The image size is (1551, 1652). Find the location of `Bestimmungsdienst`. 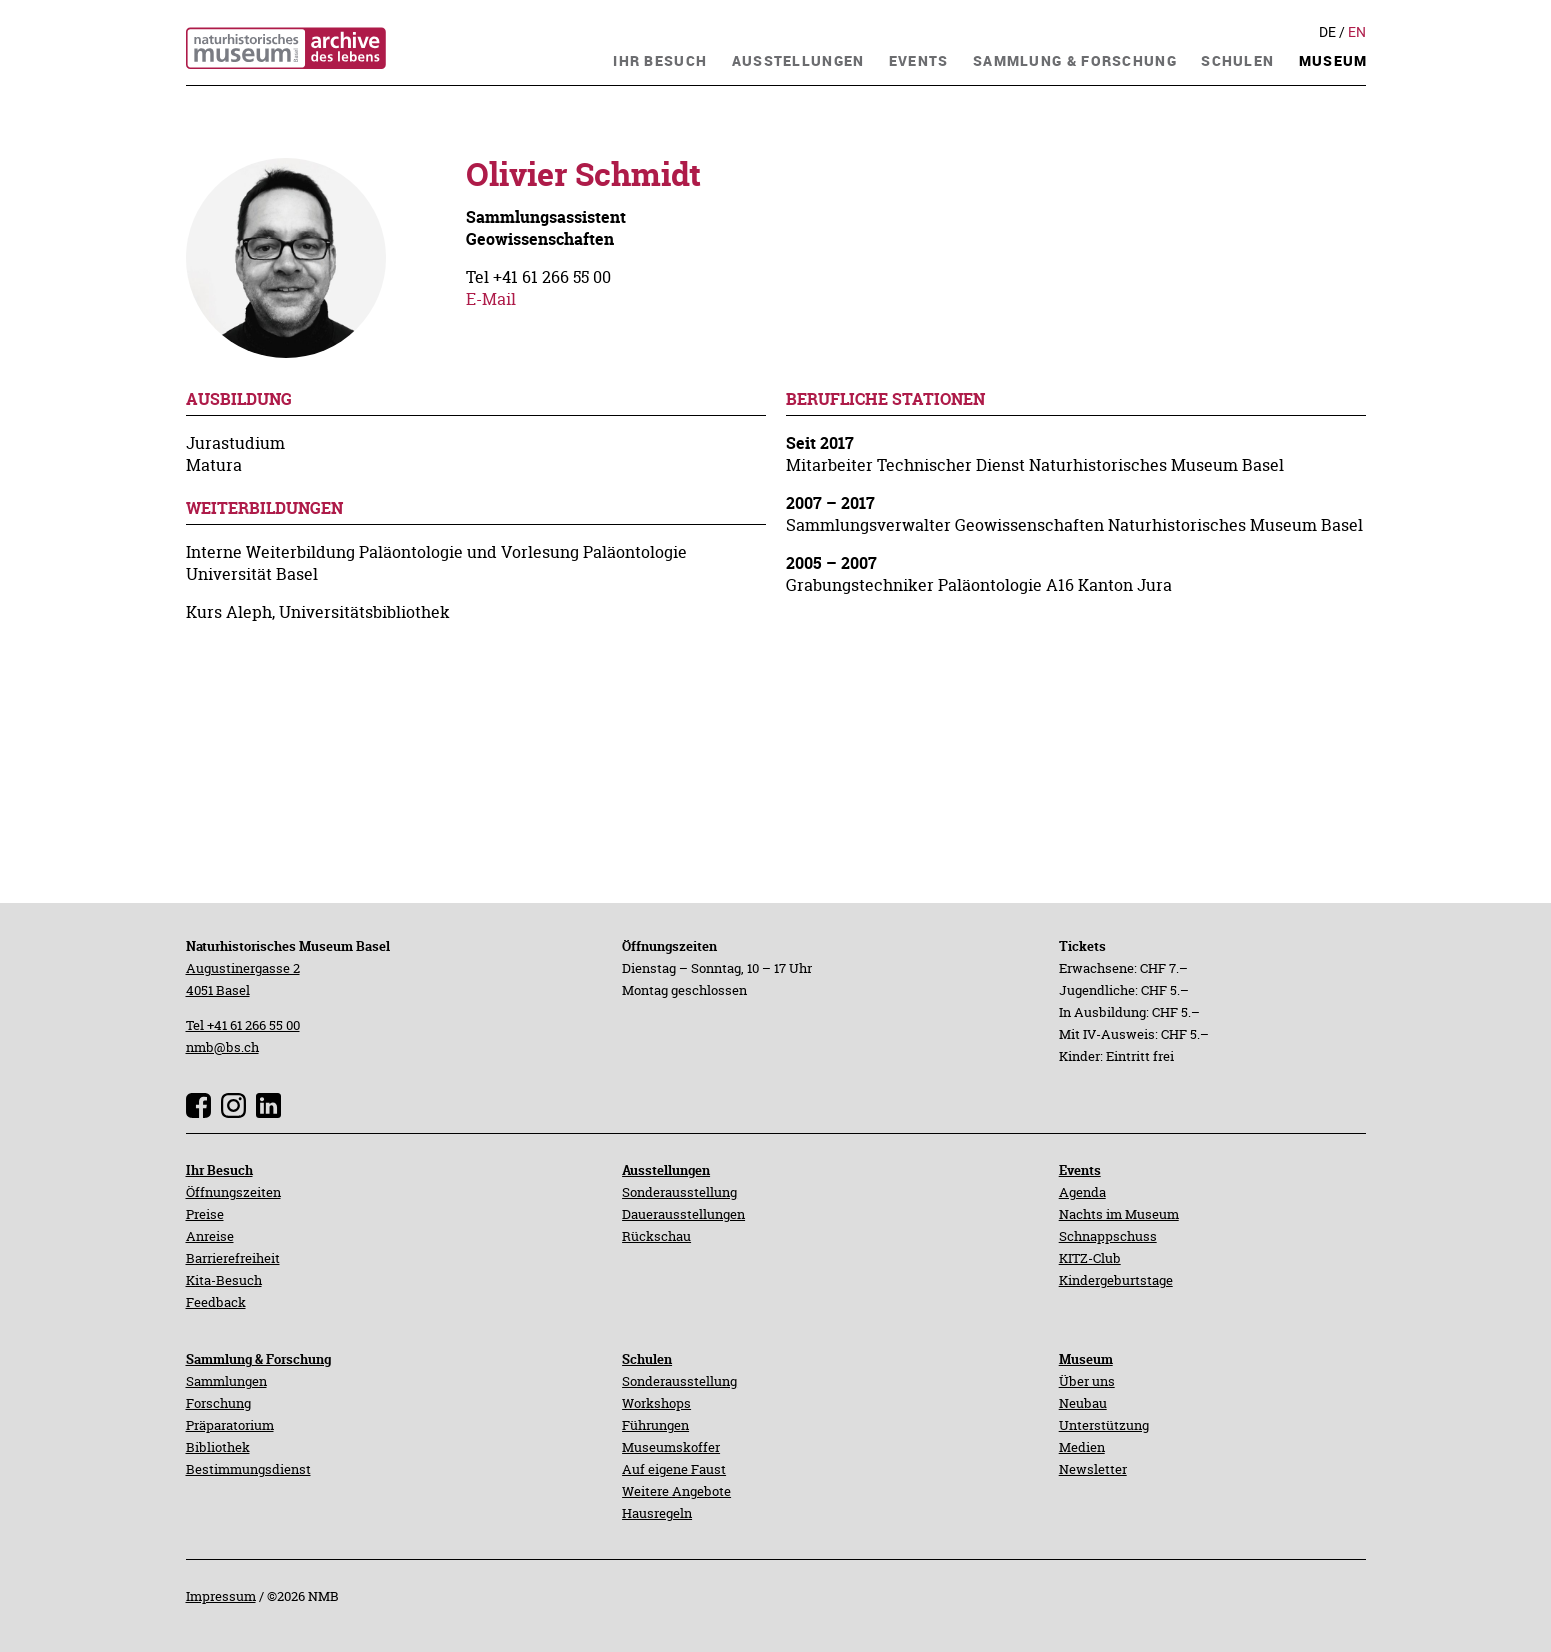

Bestimmungsdienst is located at coordinates (248, 1469).